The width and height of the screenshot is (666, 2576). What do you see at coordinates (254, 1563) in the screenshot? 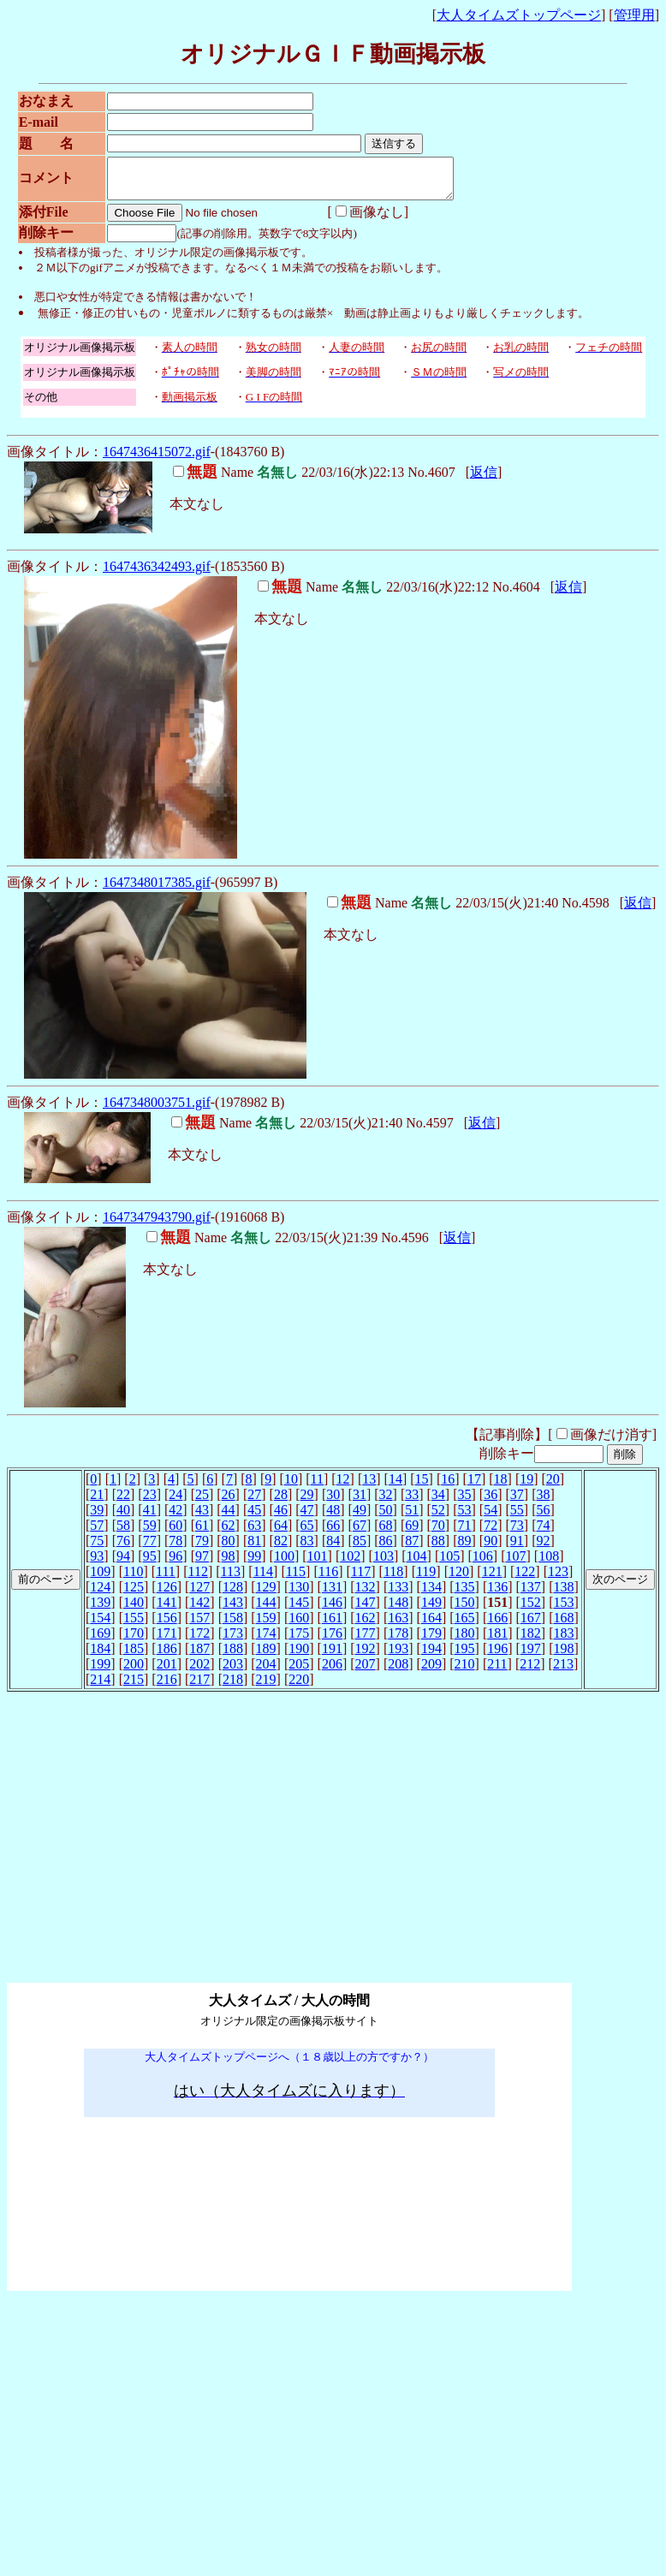
I see `99` at bounding box center [254, 1563].